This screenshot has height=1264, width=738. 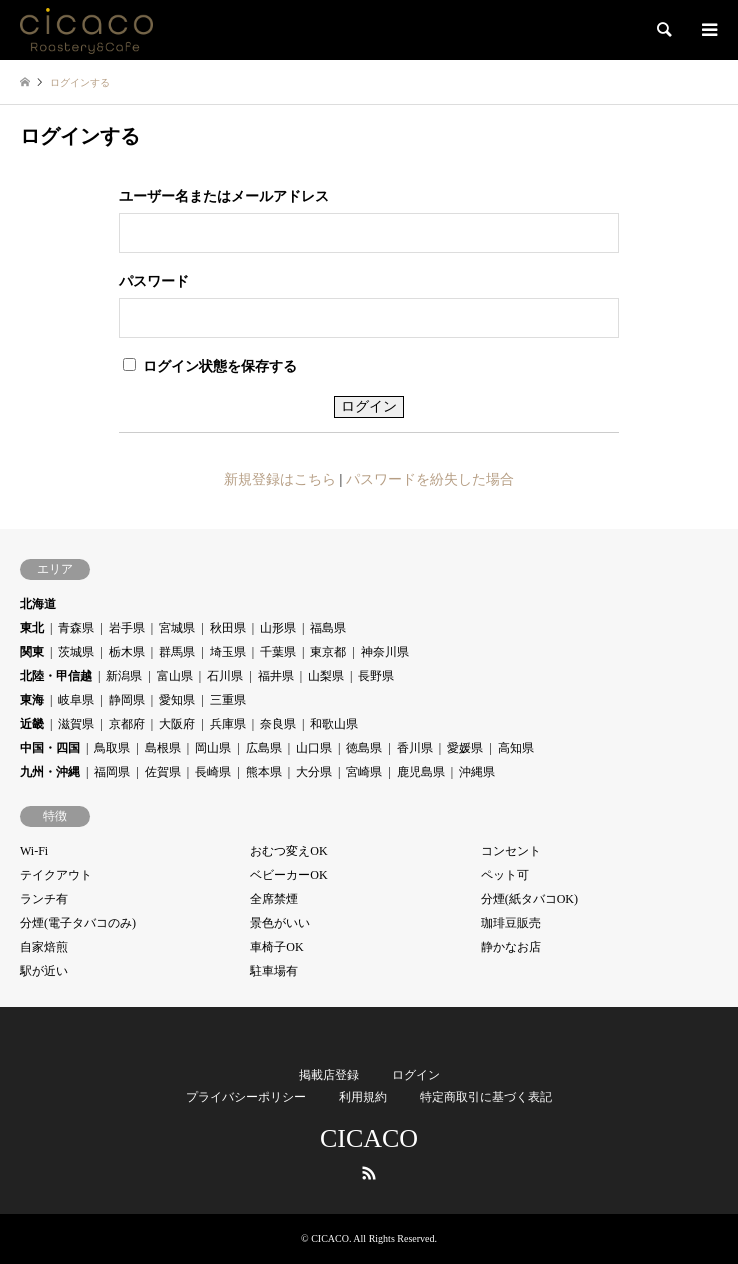 What do you see at coordinates (177, 628) in the screenshot?
I see `宮城県` at bounding box center [177, 628].